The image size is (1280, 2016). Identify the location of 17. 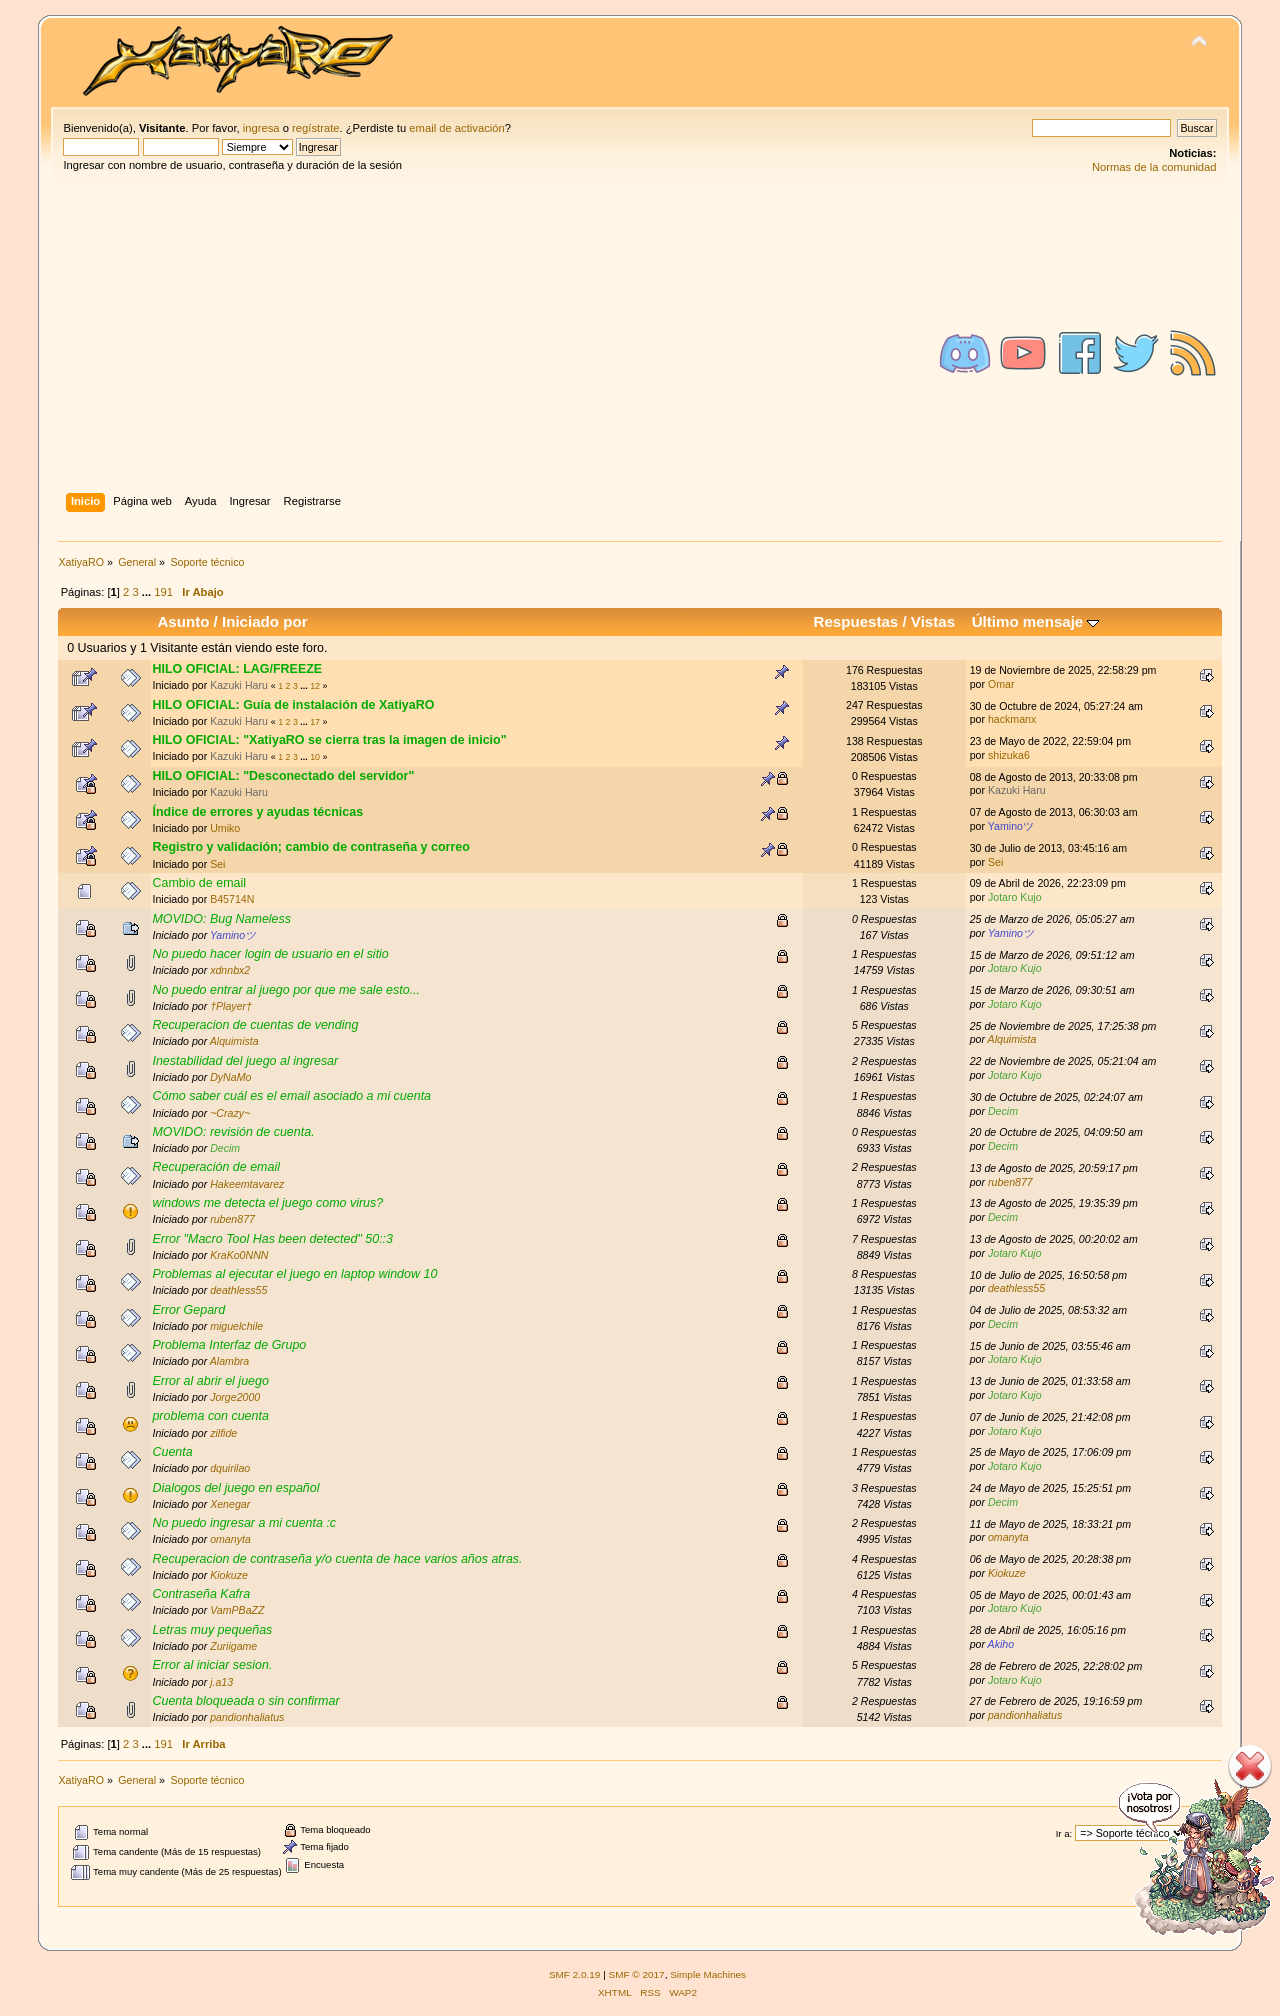
(315, 722).